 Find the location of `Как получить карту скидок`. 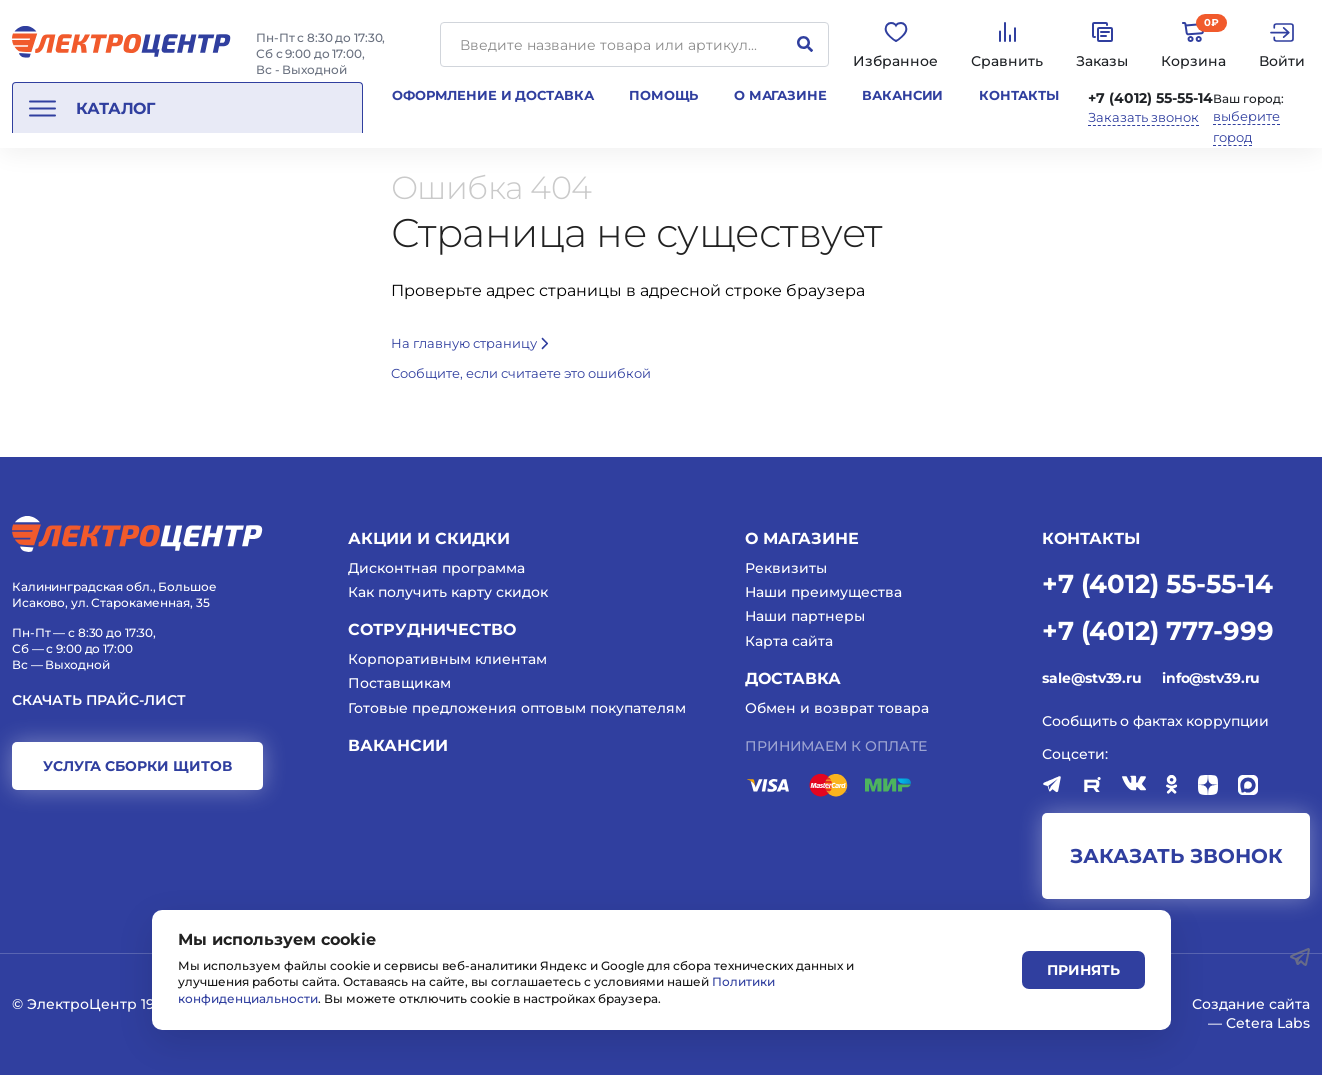

Как получить карту скидок is located at coordinates (448, 592).